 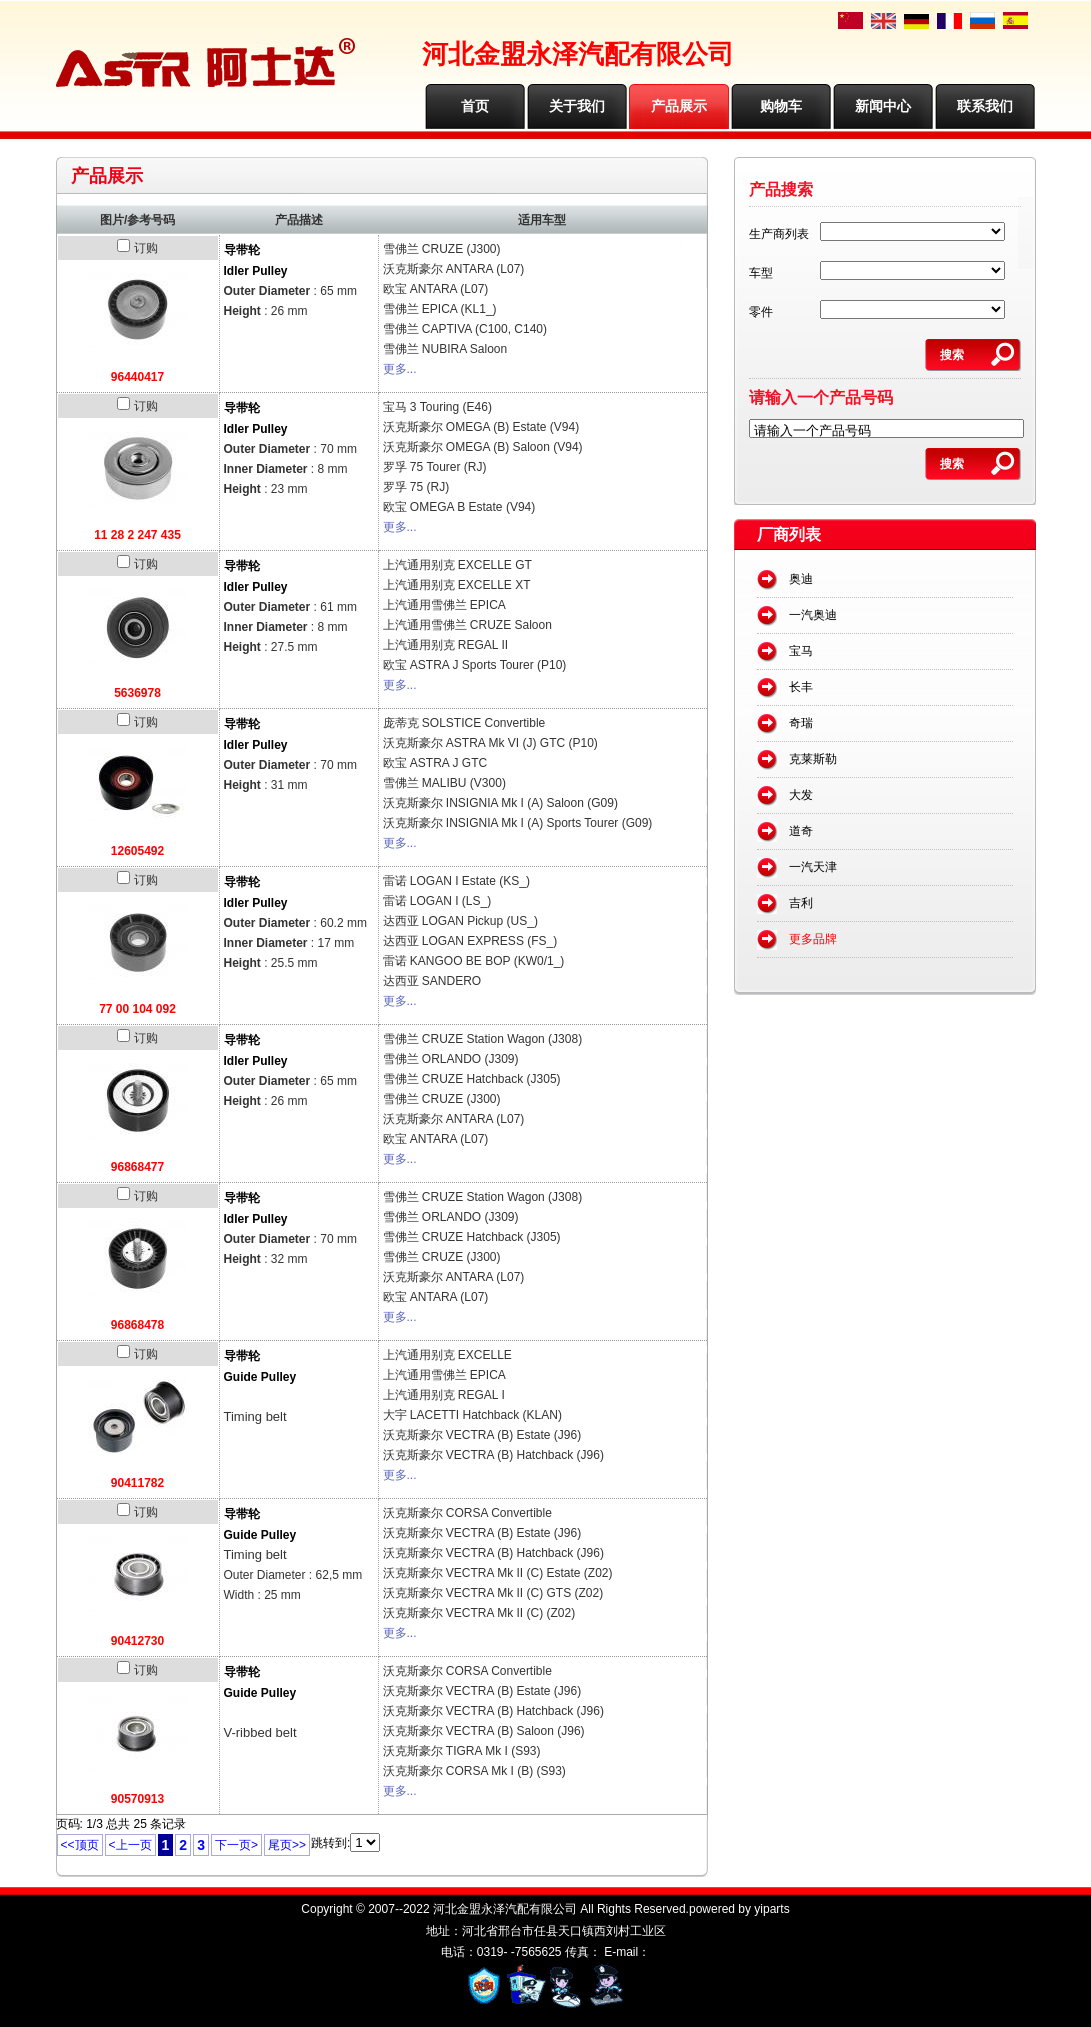 What do you see at coordinates (137, 1483) in the screenshot?
I see `90411782` at bounding box center [137, 1483].